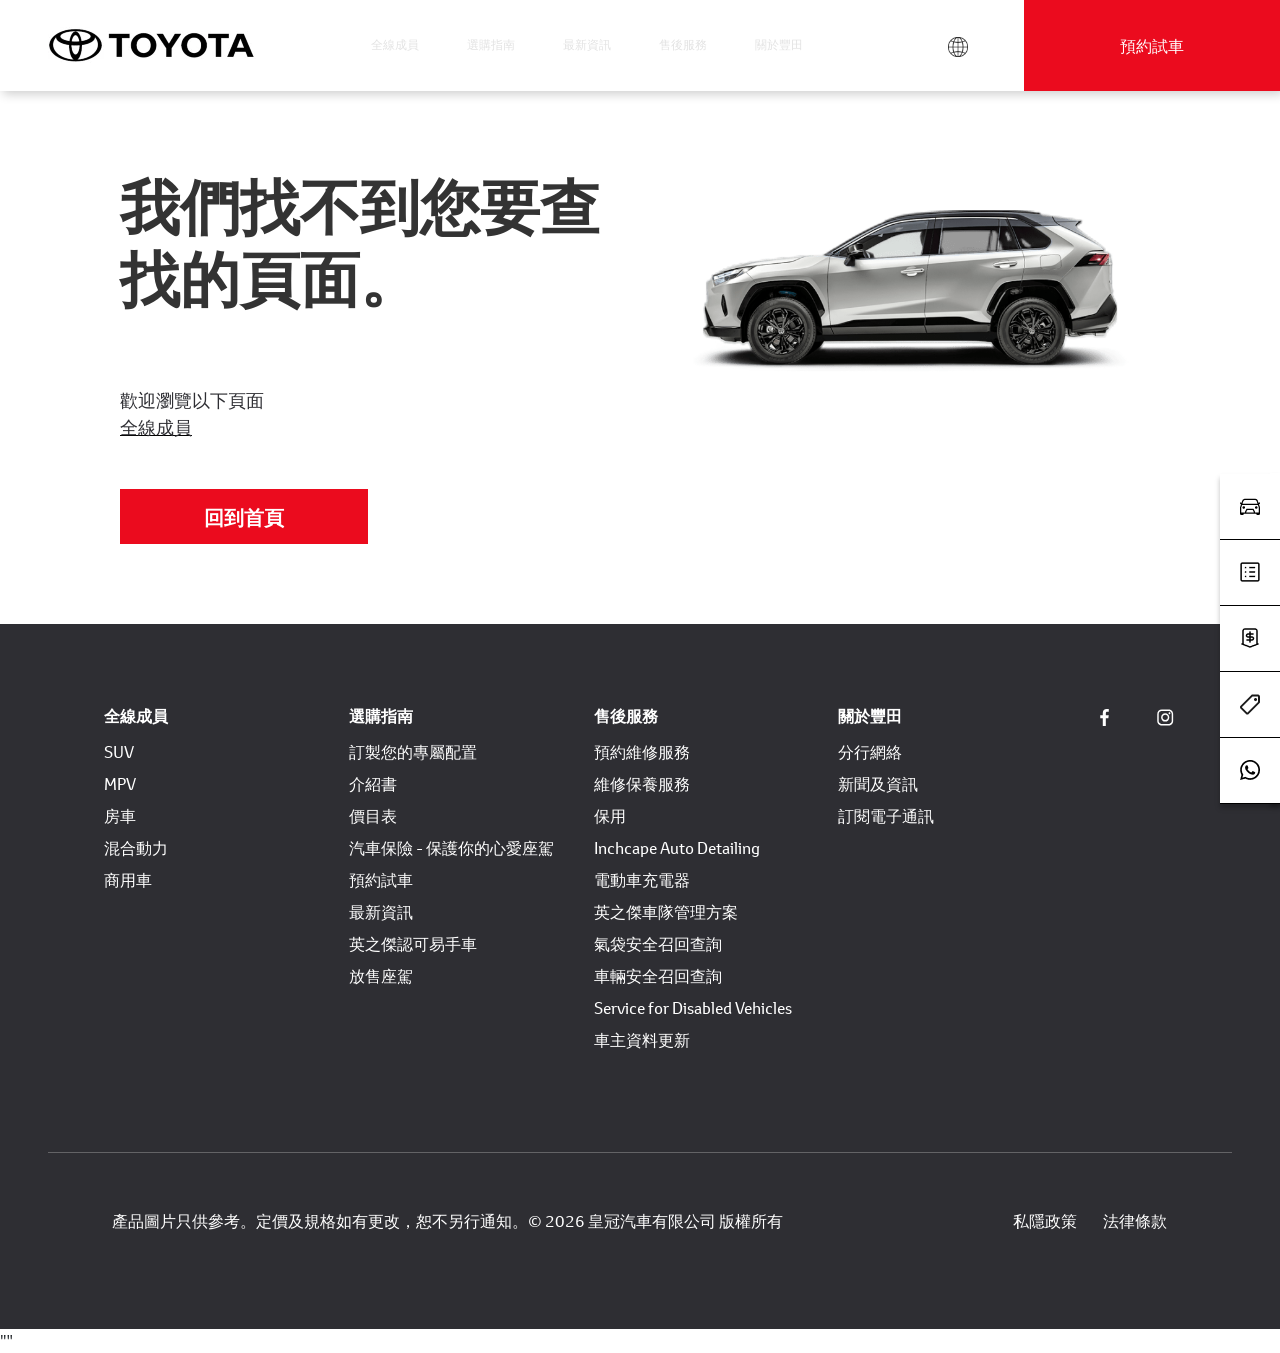 The height and width of the screenshot is (1353, 1280). What do you see at coordinates (119, 751) in the screenshot?
I see `SUV` at bounding box center [119, 751].